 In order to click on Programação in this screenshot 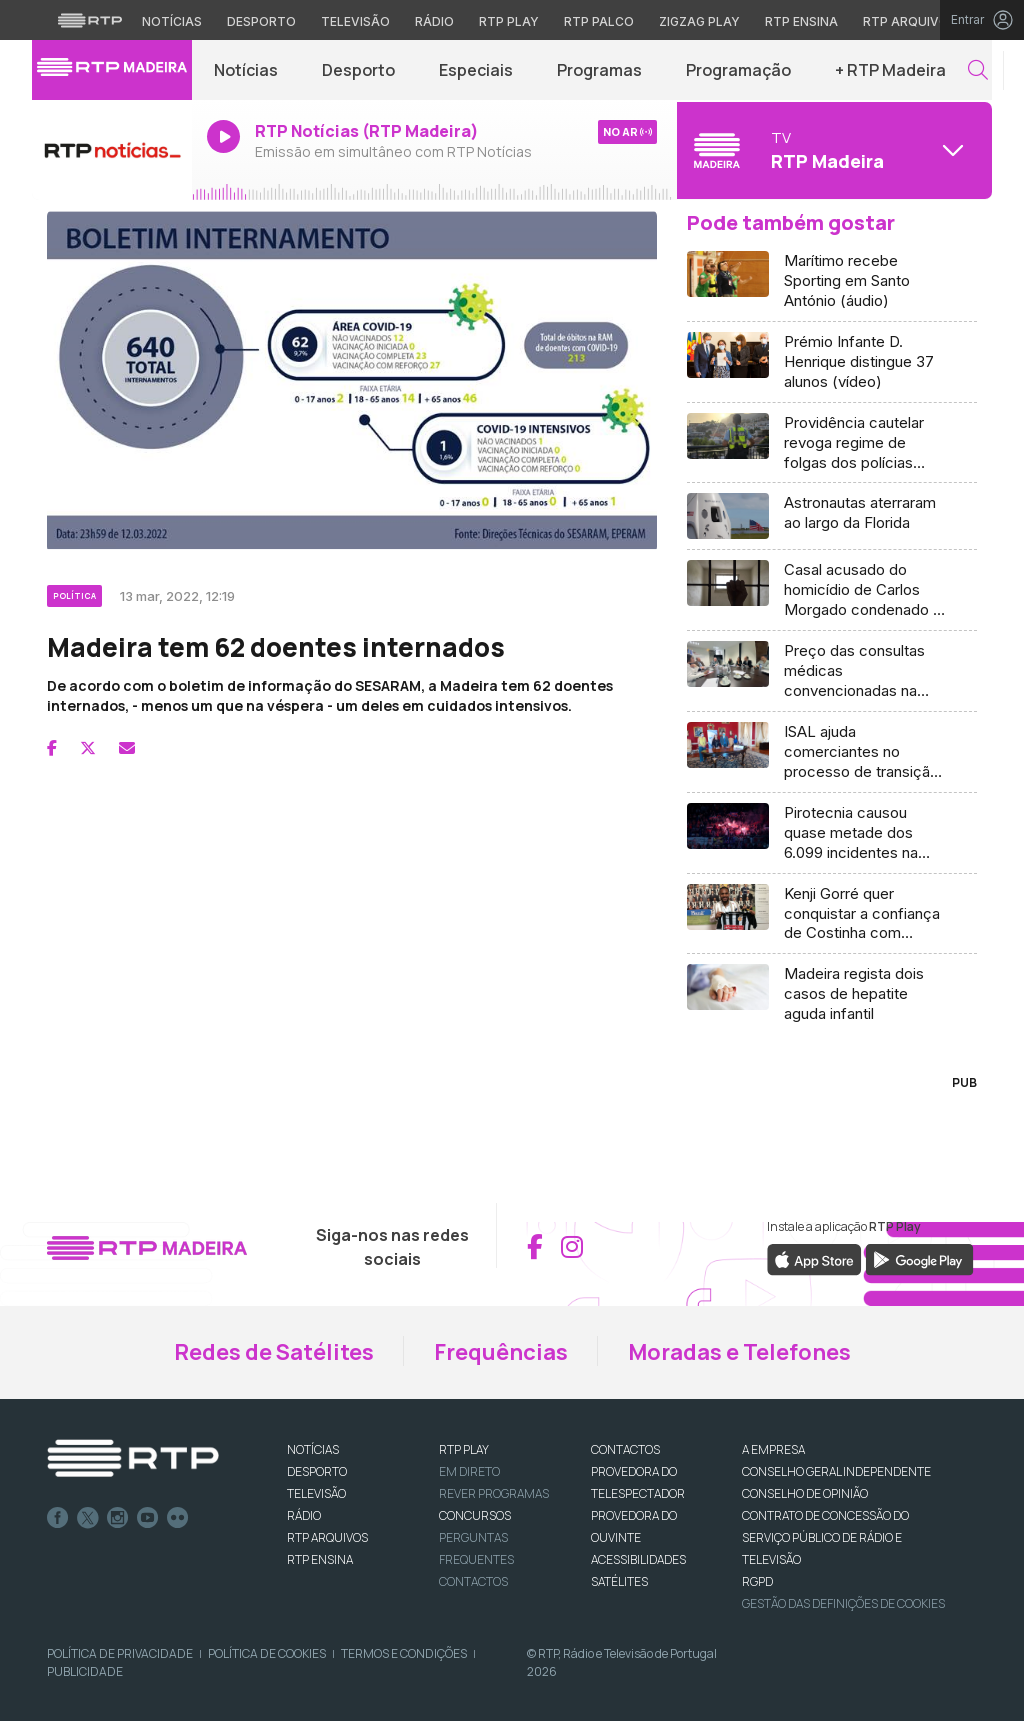, I will do `click(738, 70)`.